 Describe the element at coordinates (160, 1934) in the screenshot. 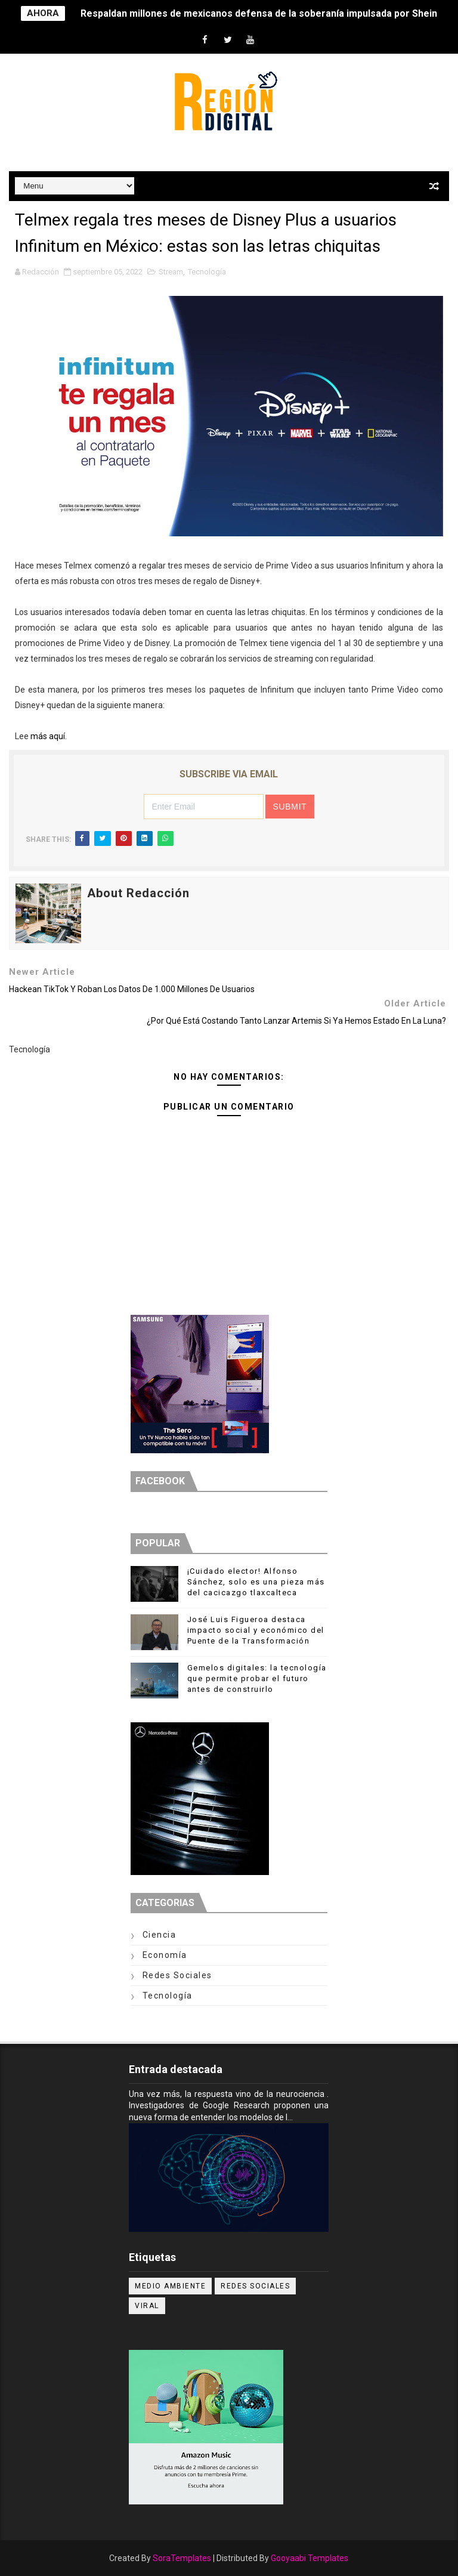

I see `Ciencia` at that location.